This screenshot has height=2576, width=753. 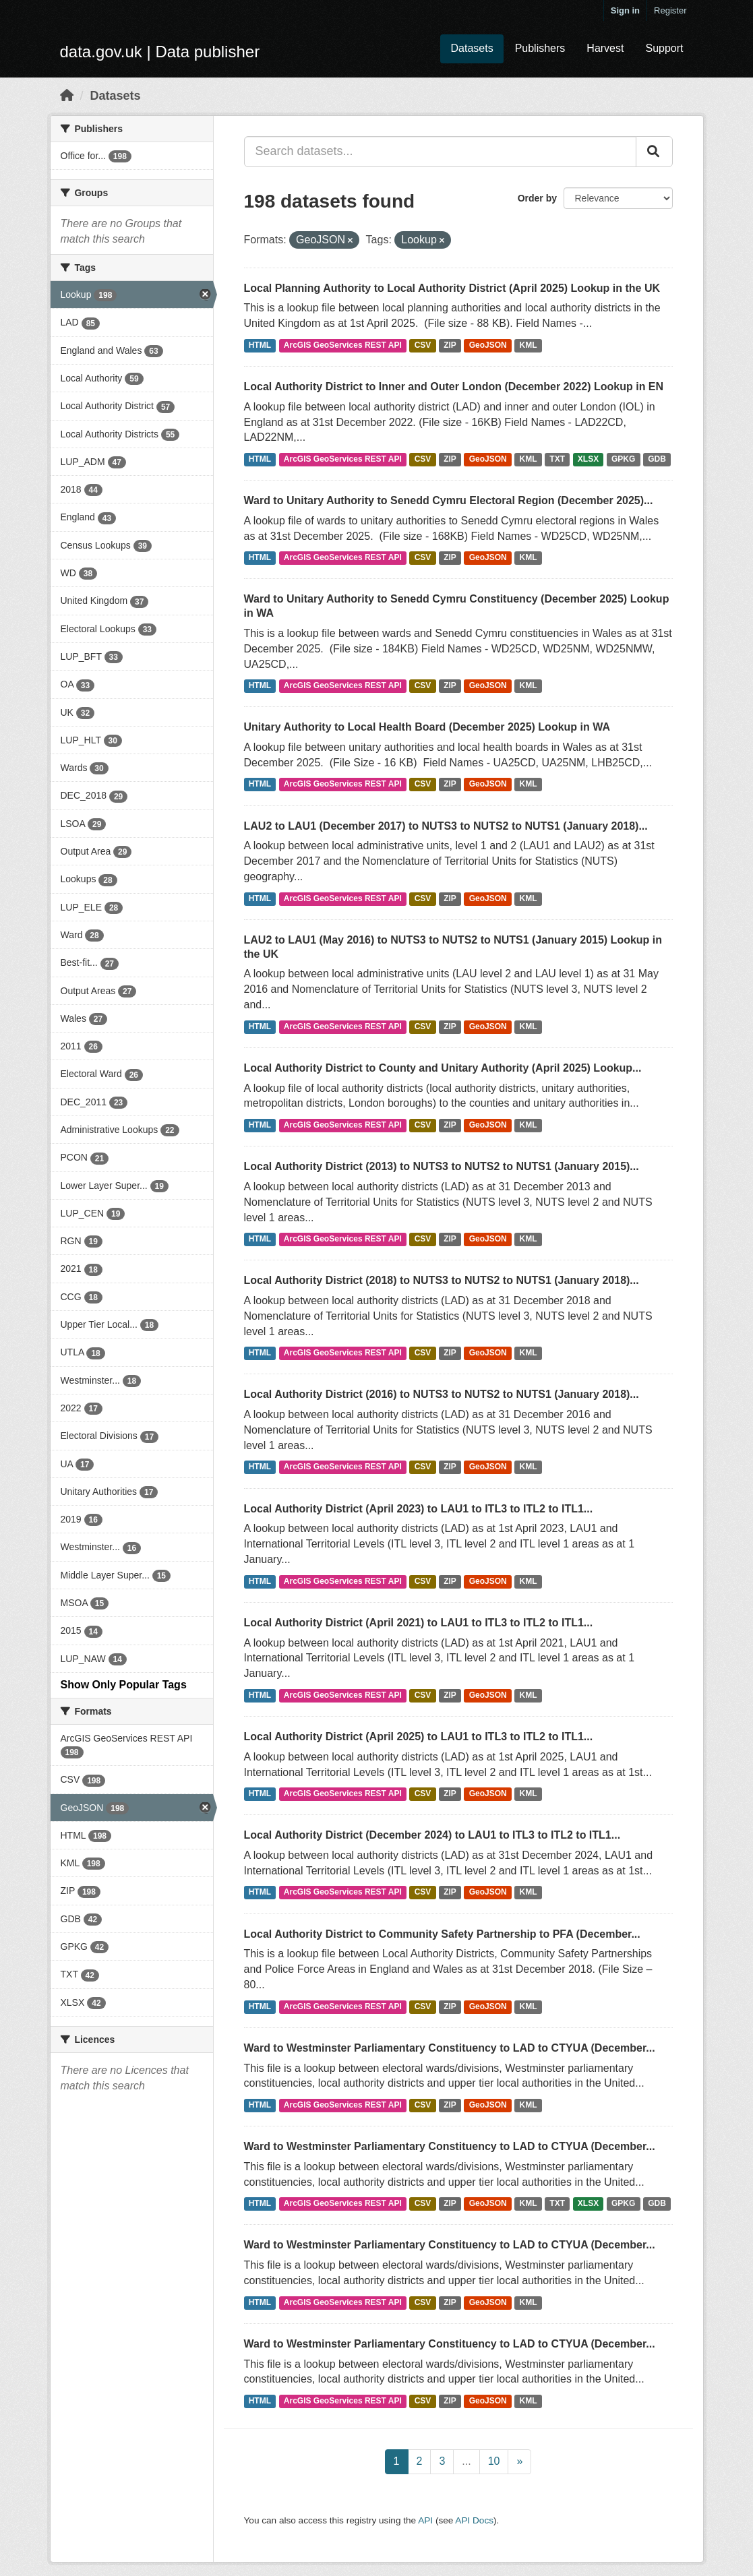 I want to click on Local Planning Authority to Local Authority District (April 2025) Lookup in the UK, so click(x=452, y=288).